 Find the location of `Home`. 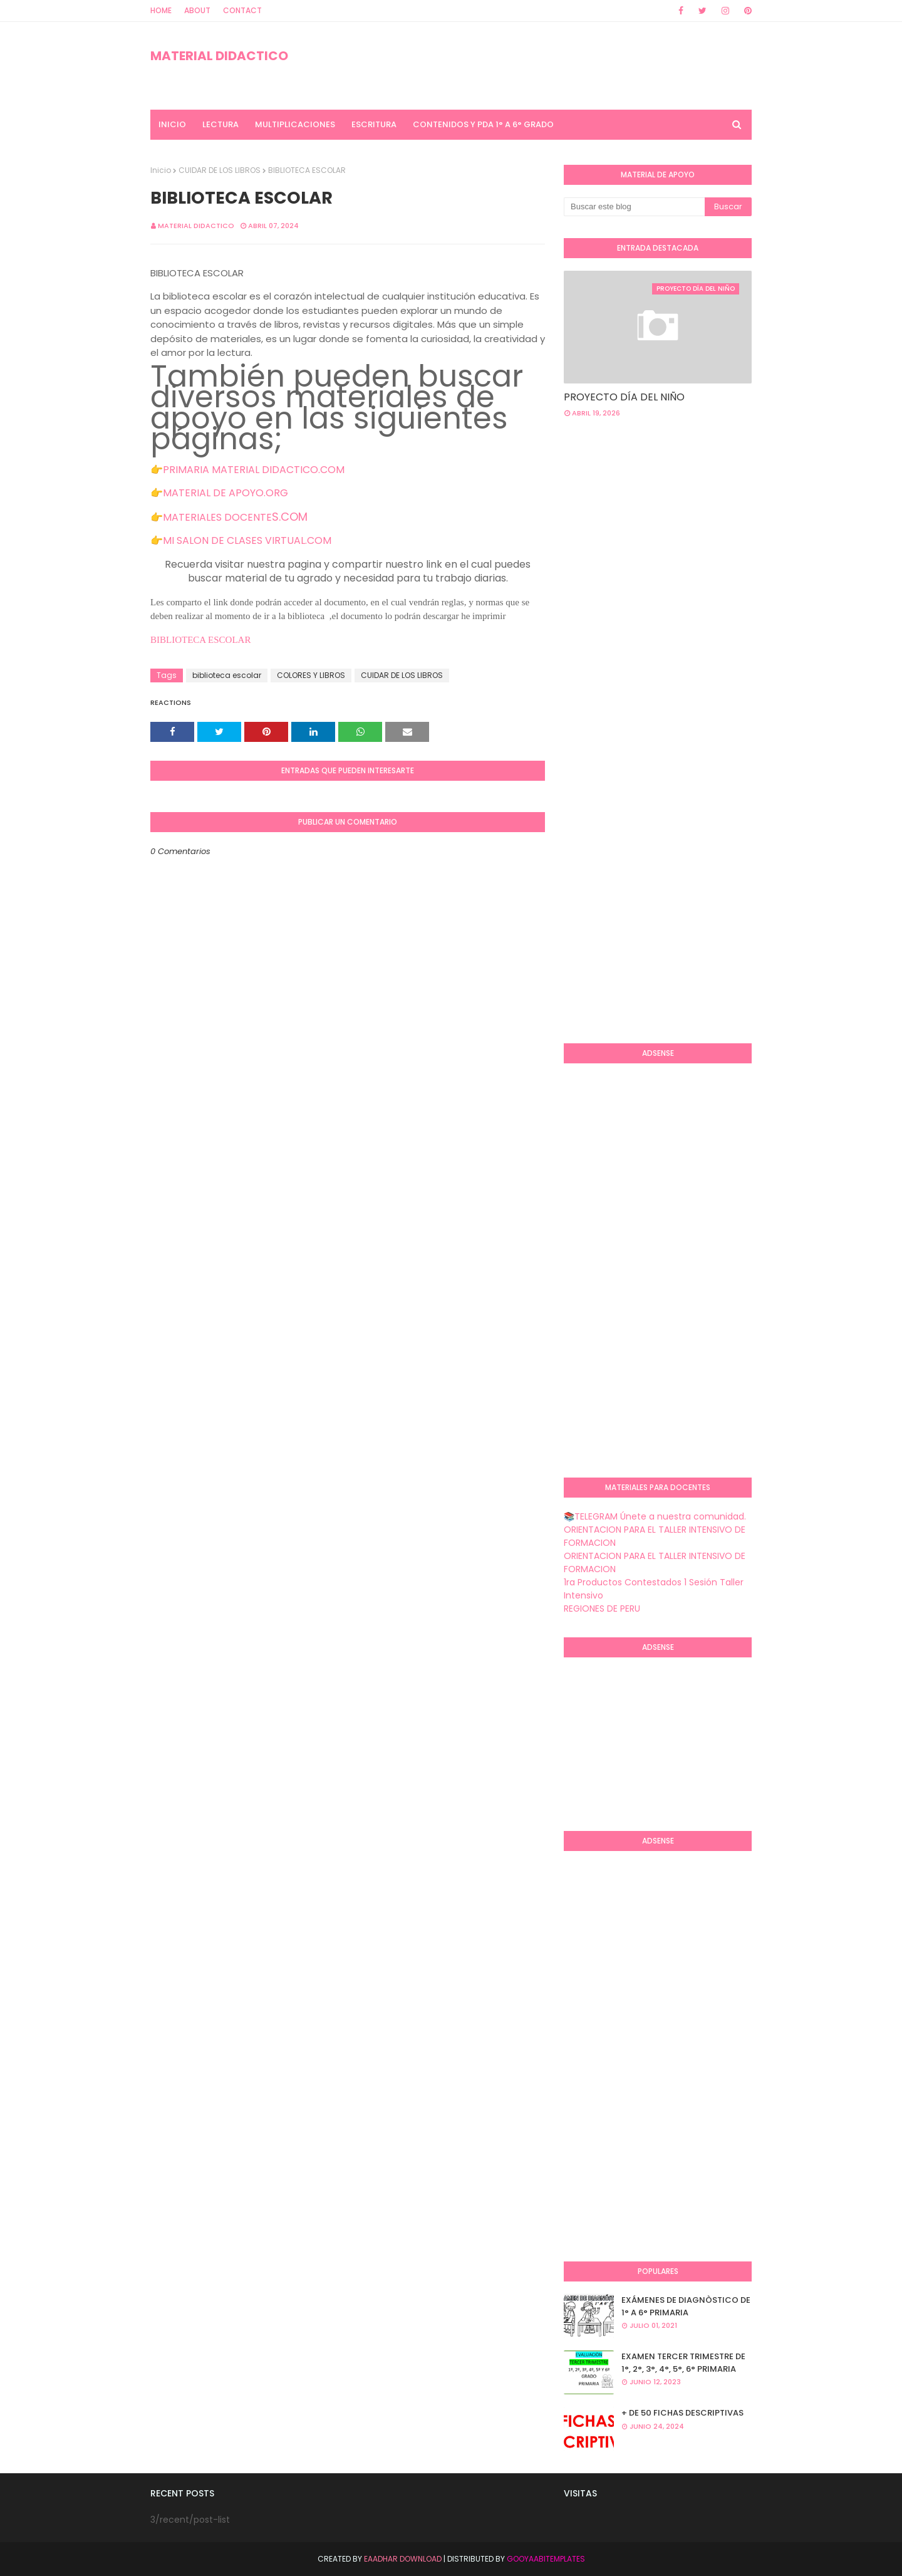

Home is located at coordinates (161, 10).